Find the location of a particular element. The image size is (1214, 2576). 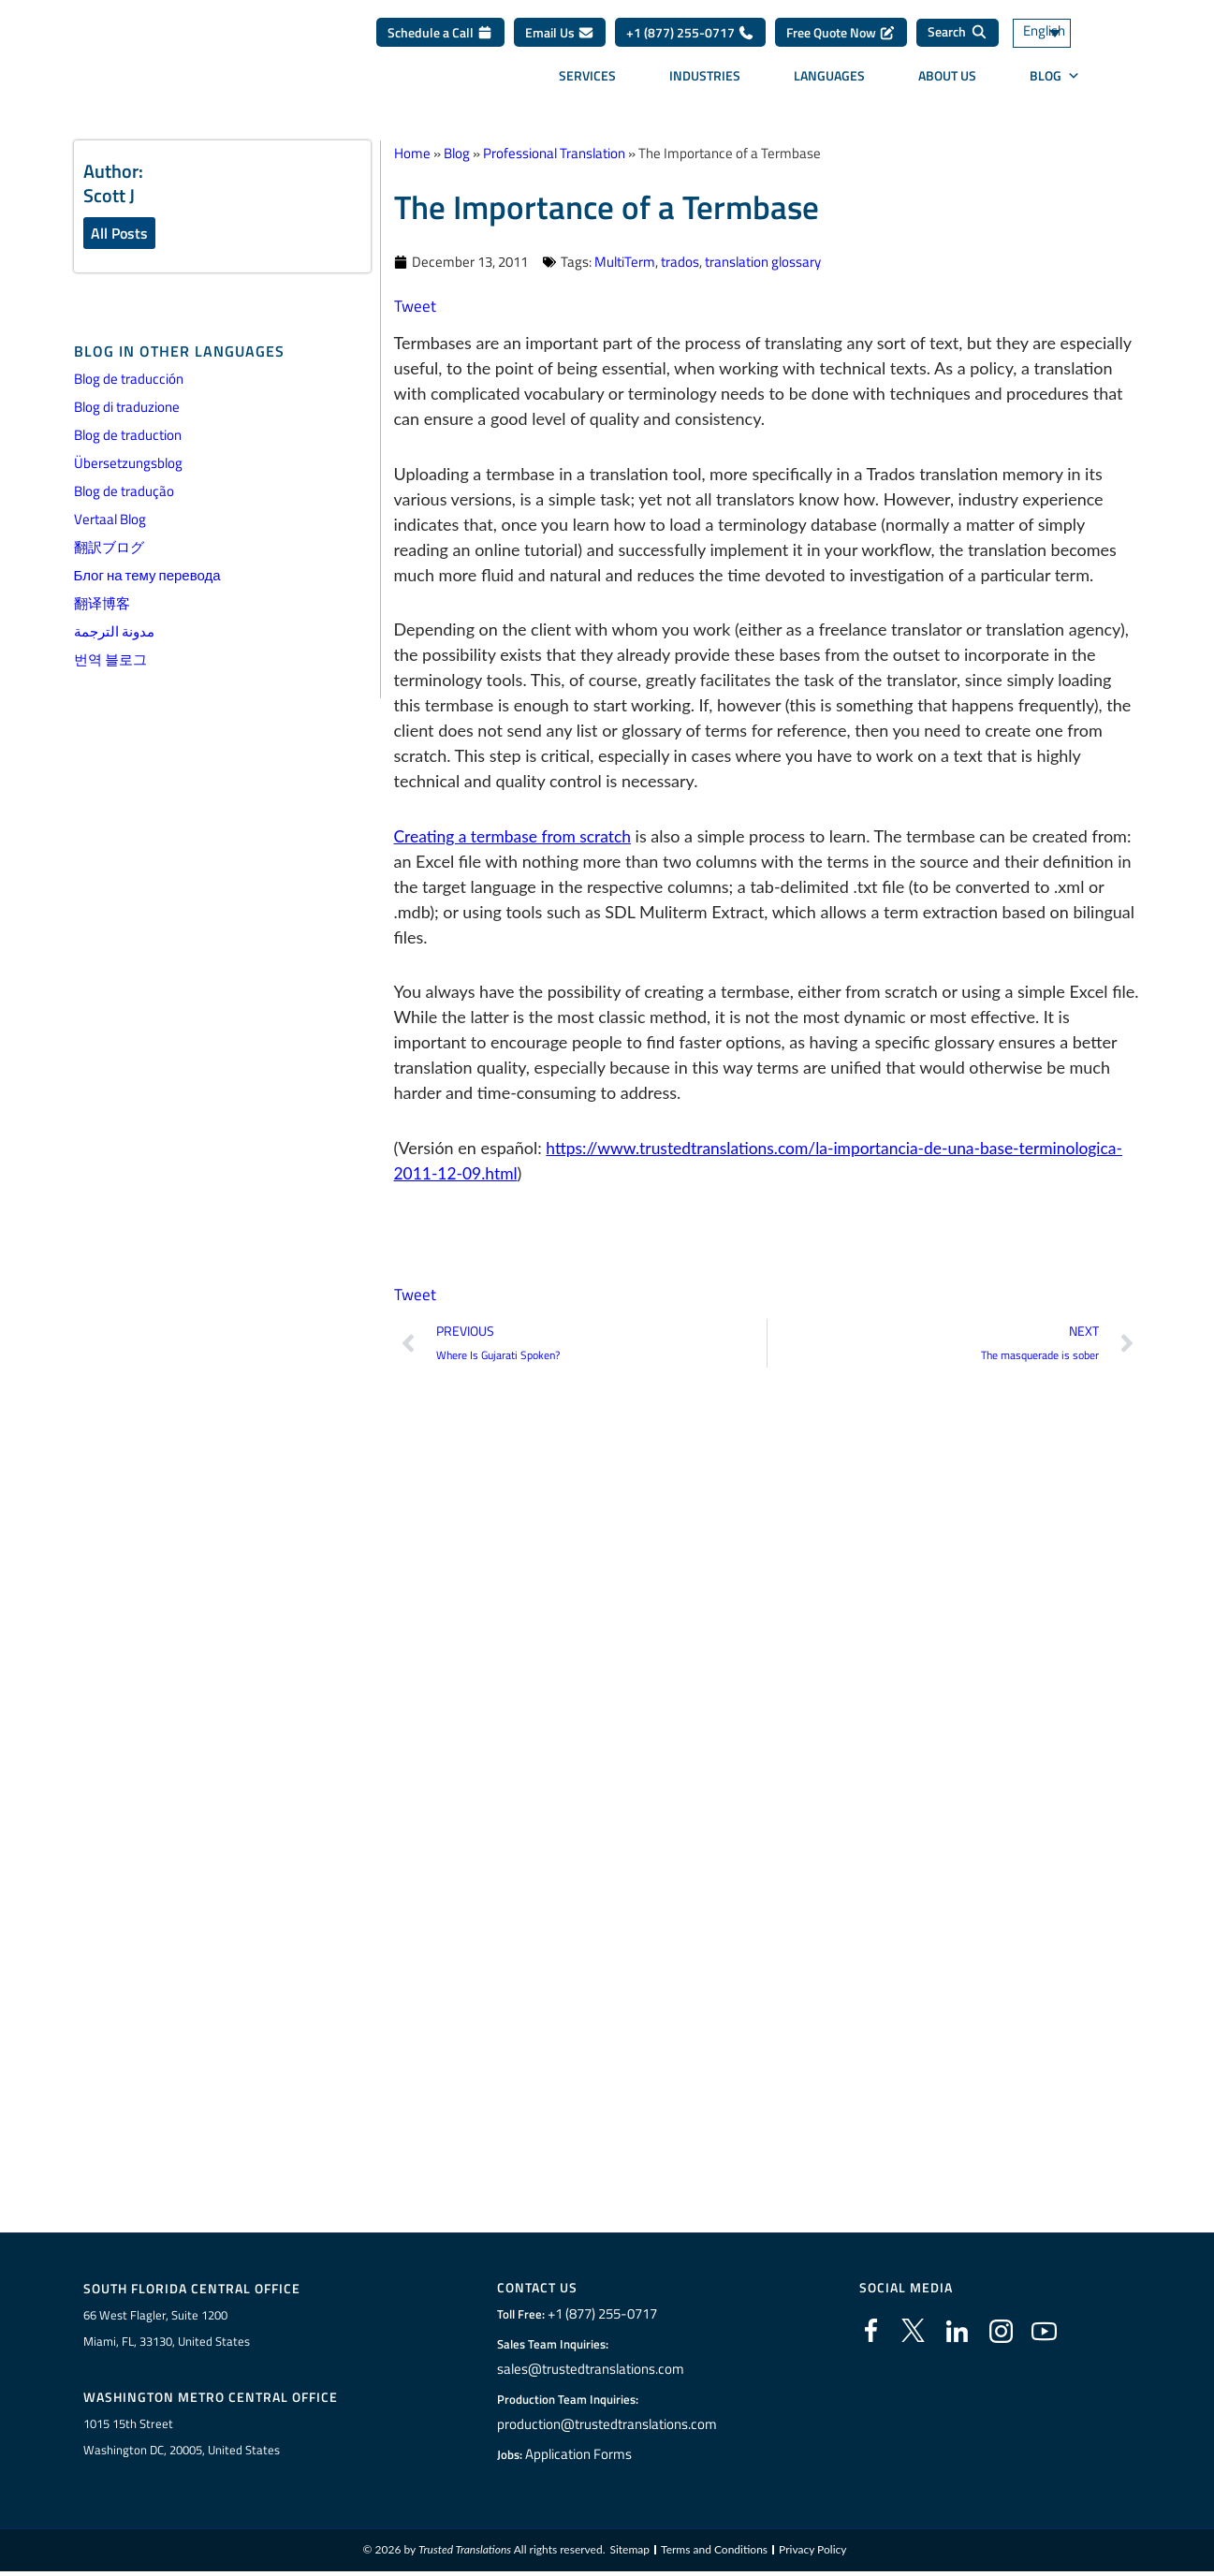

Industries is located at coordinates (704, 82).